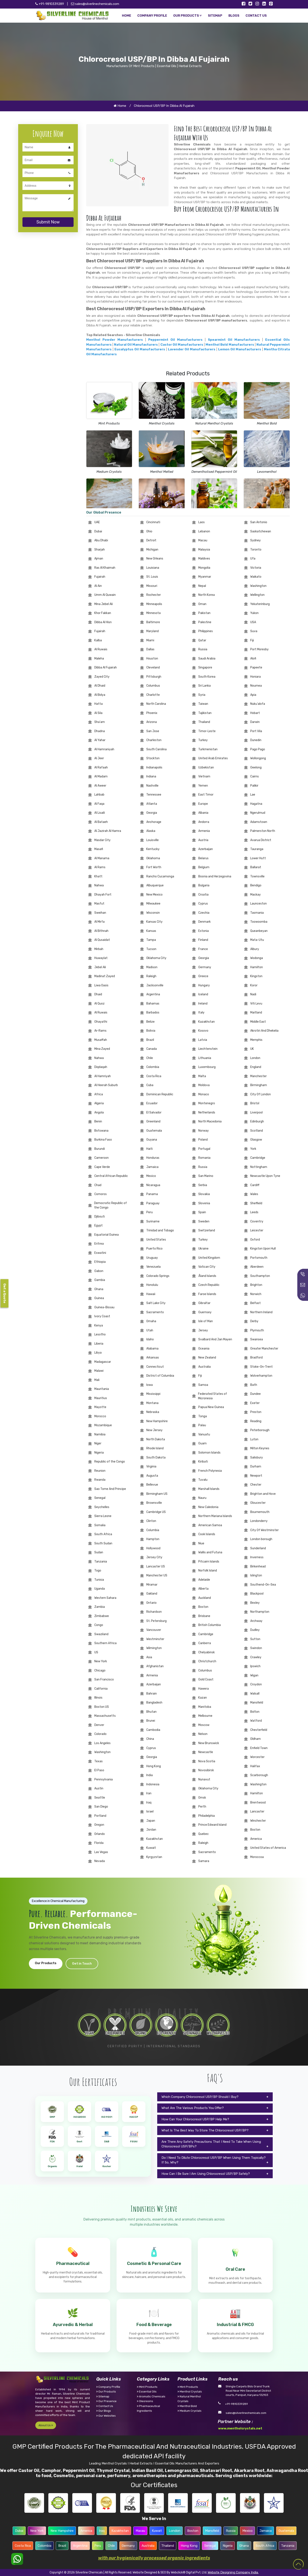  What do you see at coordinates (147, 649) in the screenshot?
I see `Dallas` at bounding box center [147, 649].